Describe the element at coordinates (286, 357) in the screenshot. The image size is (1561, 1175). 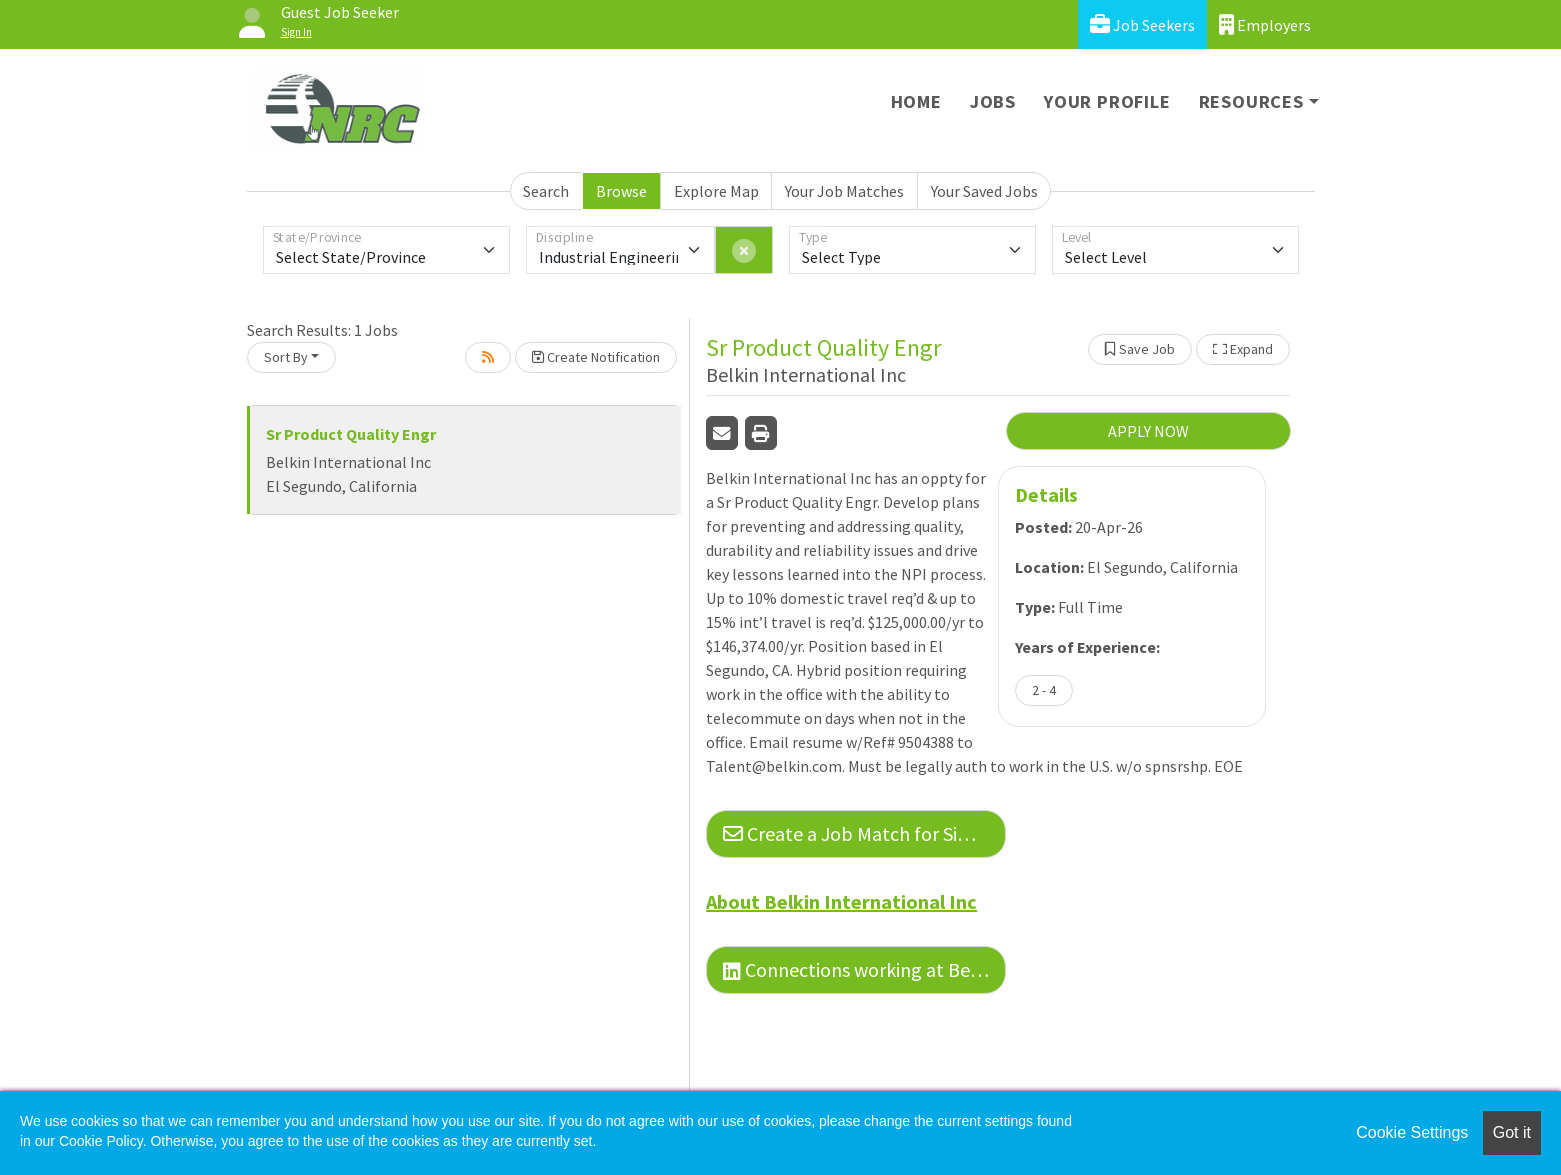
I see `Sort By` at that location.